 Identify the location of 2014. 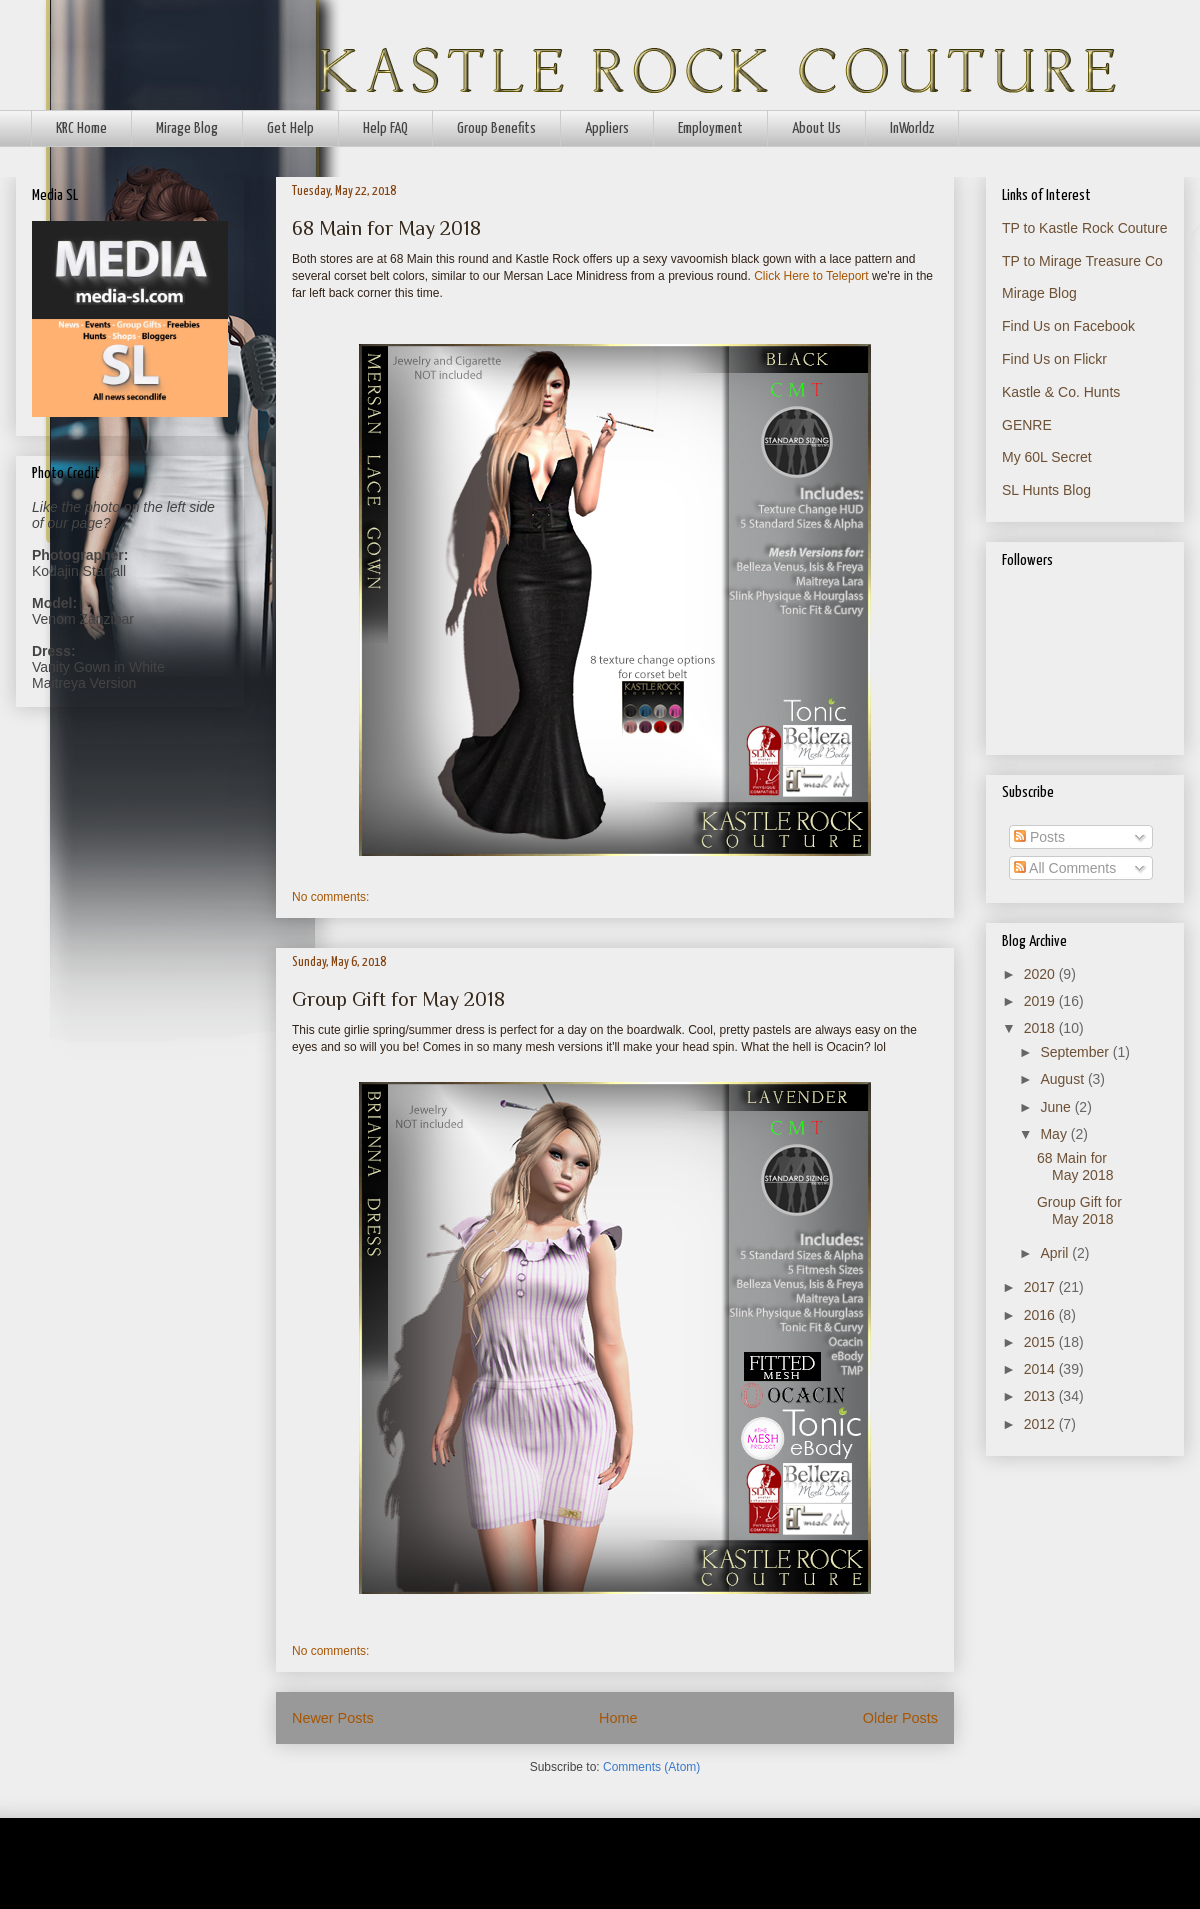
(1041, 1369).